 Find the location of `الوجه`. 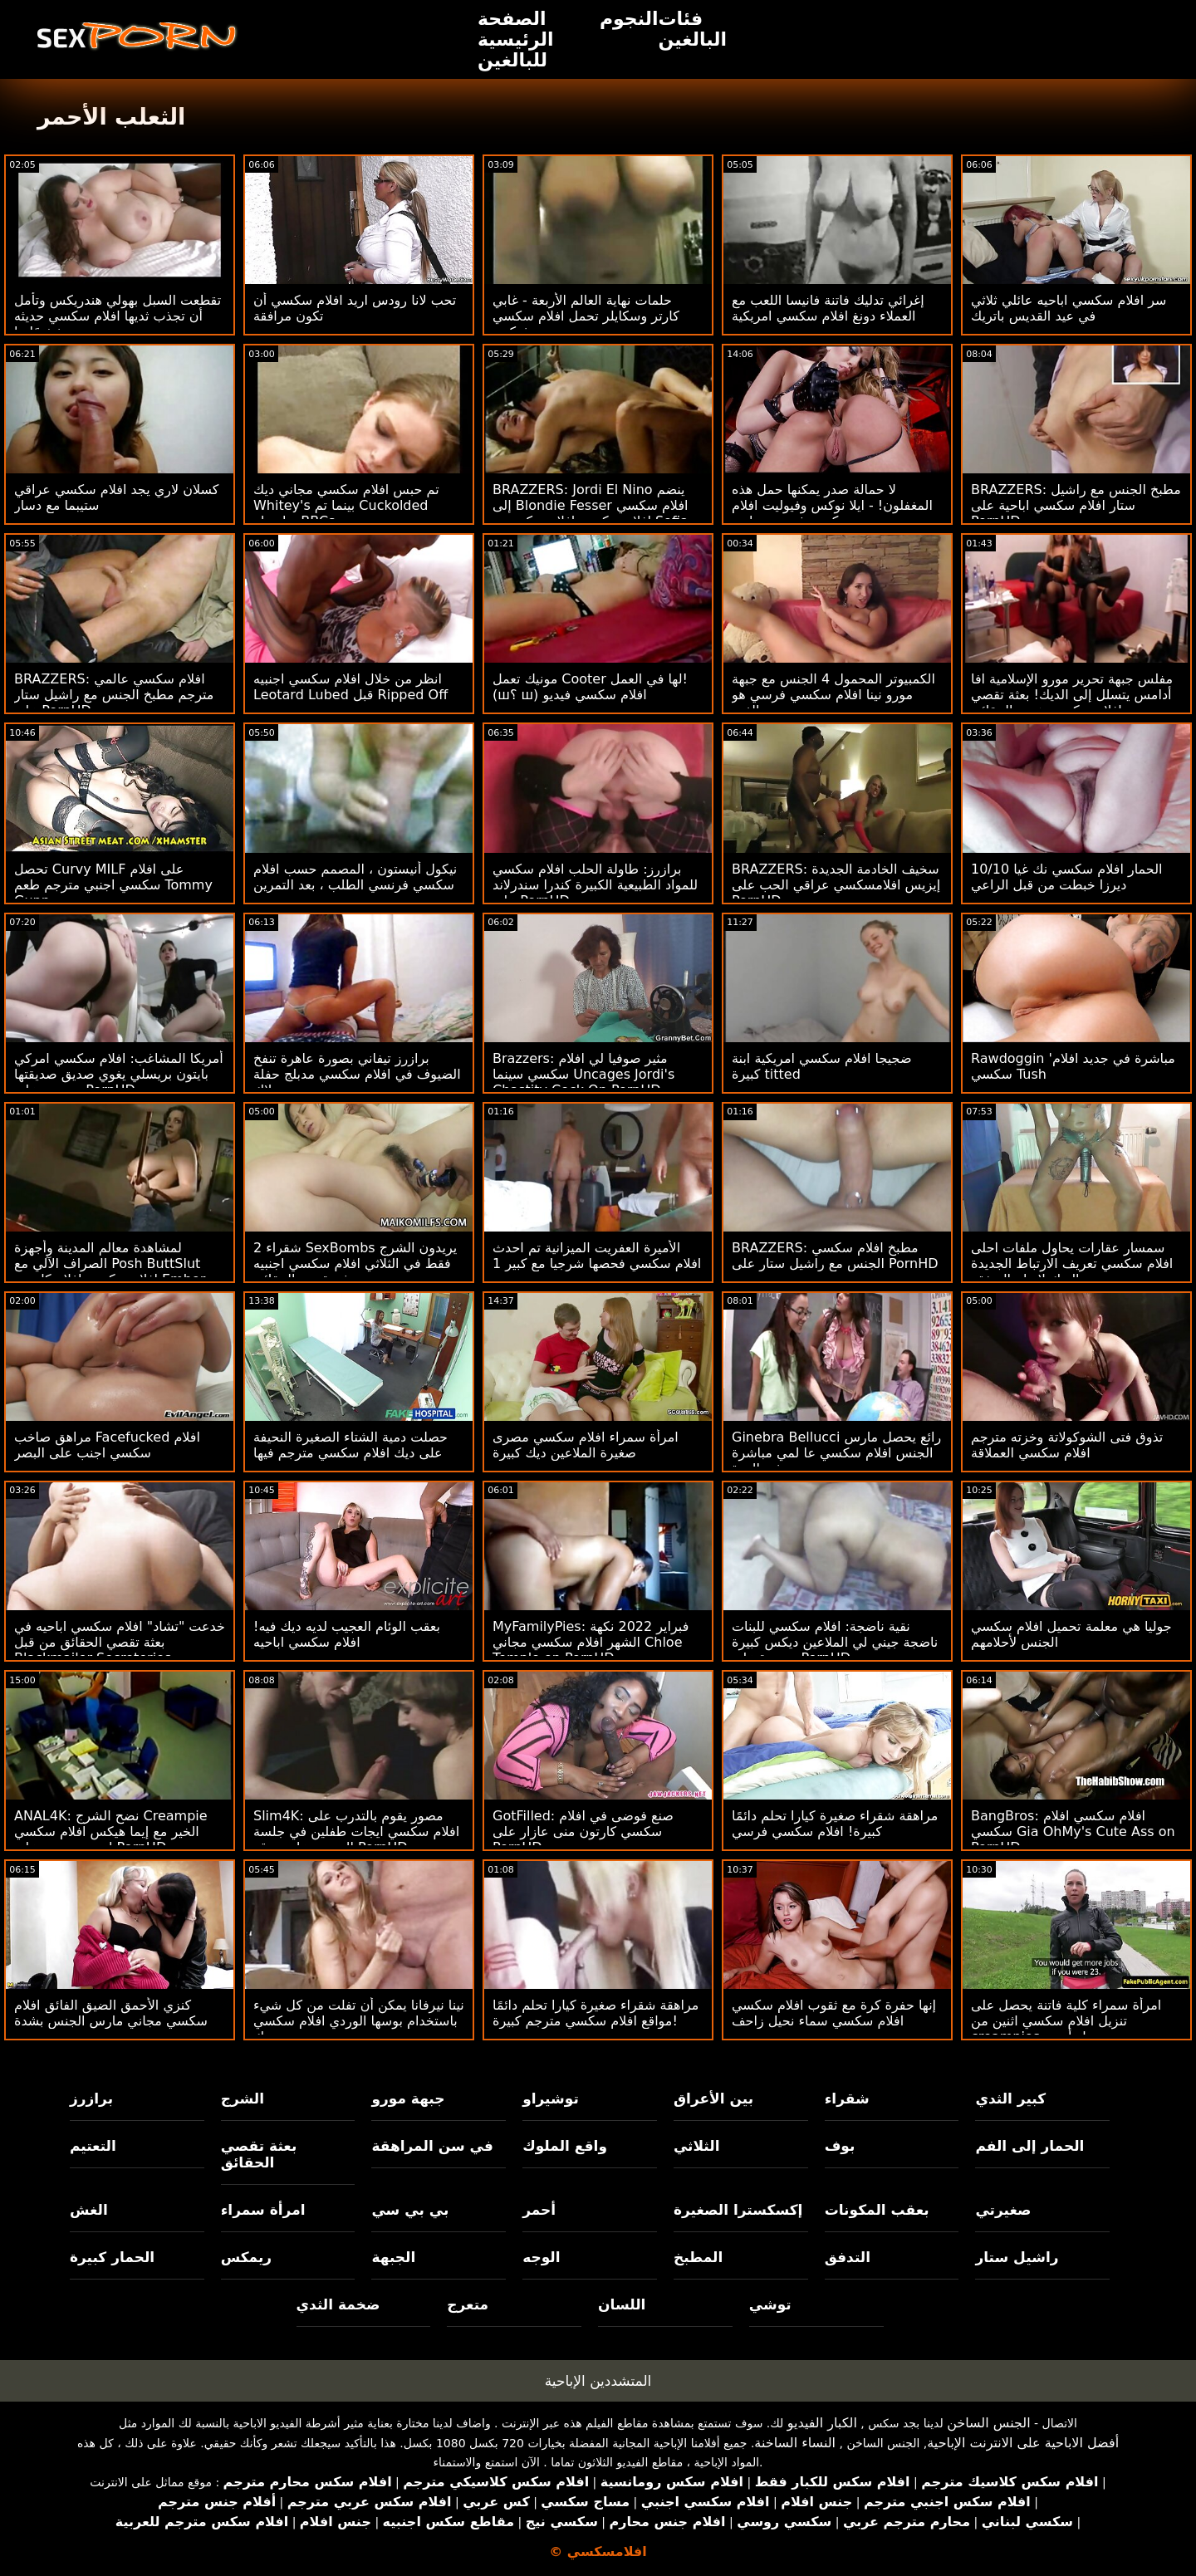

الوجه is located at coordinates (541, 2257).